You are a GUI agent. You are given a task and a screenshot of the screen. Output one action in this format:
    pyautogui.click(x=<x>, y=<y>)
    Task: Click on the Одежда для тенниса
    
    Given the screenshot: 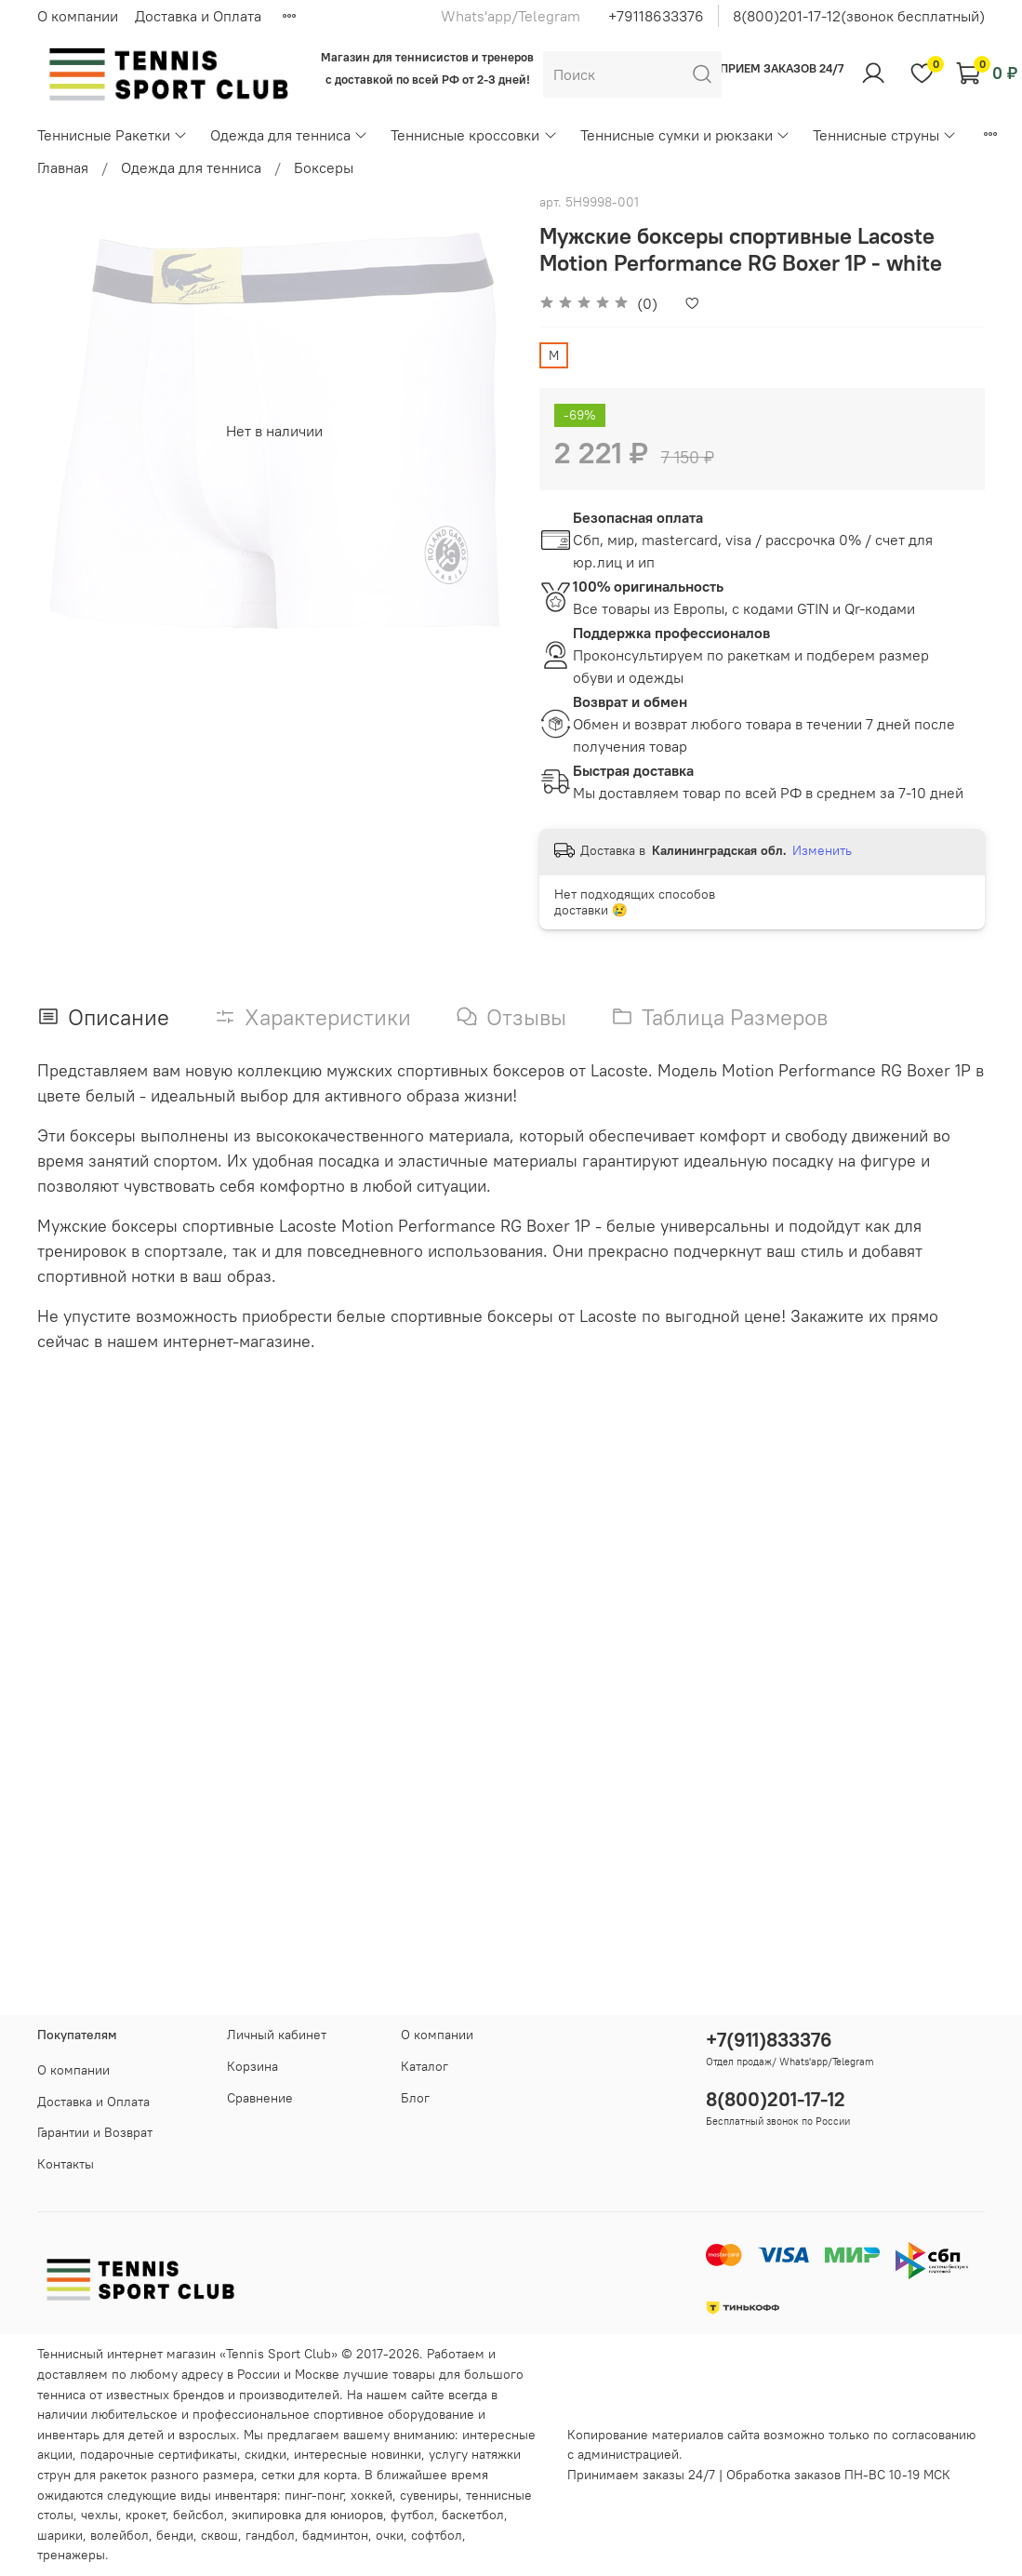 What is the action you would take?
    pyautogui.click(x=289, y=135)
    